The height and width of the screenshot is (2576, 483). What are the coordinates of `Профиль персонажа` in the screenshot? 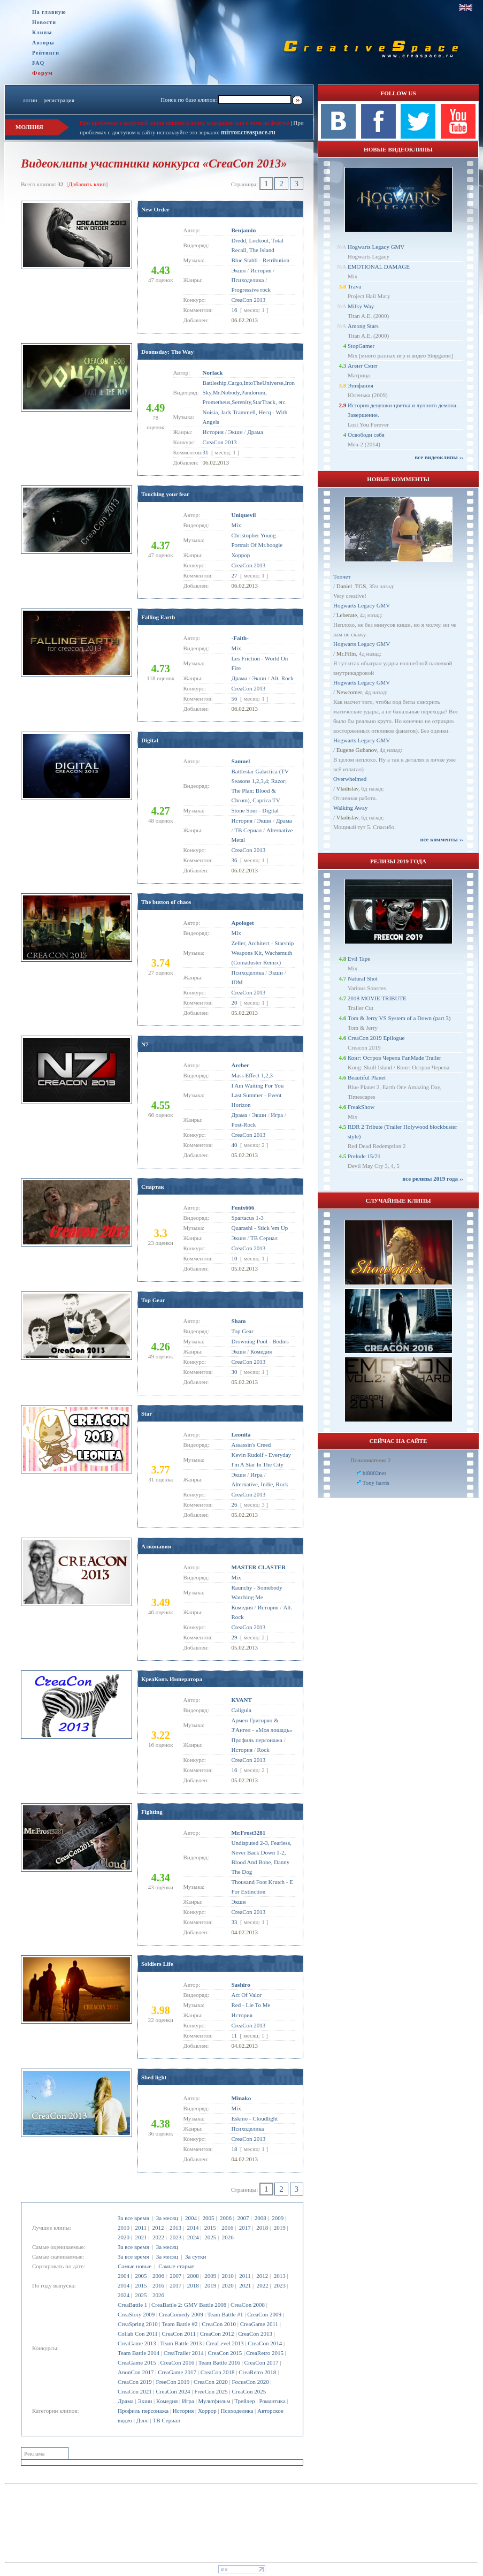 It's located at (143, 2410).